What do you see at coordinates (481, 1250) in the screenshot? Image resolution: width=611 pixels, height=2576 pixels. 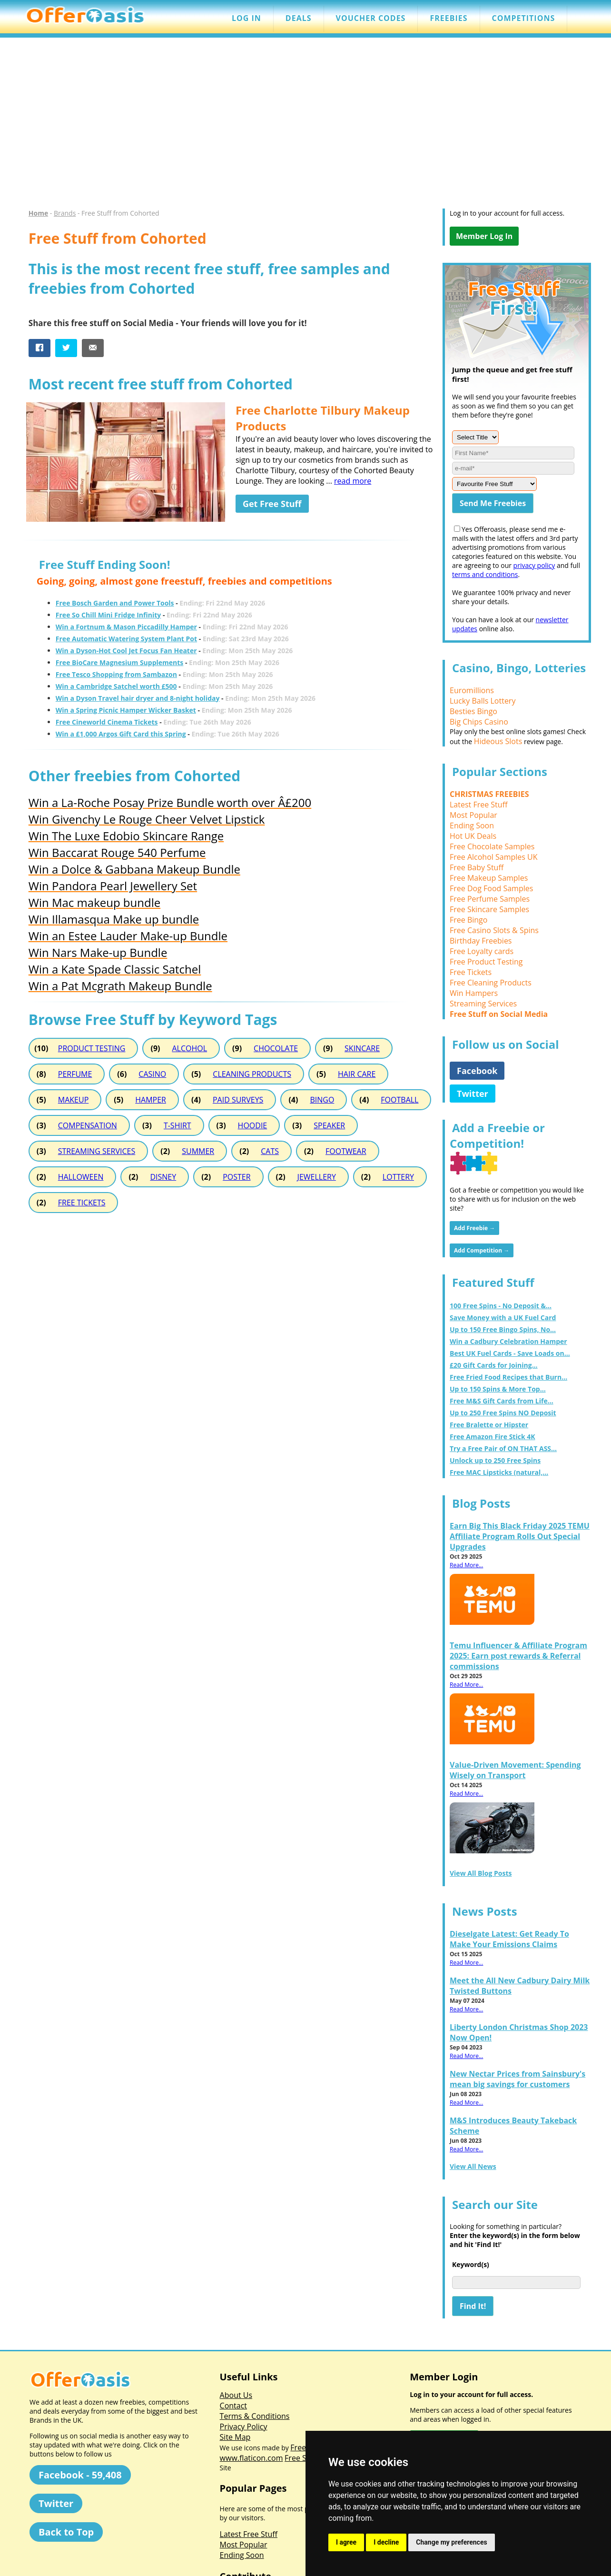 I see `Add Competition →` at bounding box center [481, 1250].